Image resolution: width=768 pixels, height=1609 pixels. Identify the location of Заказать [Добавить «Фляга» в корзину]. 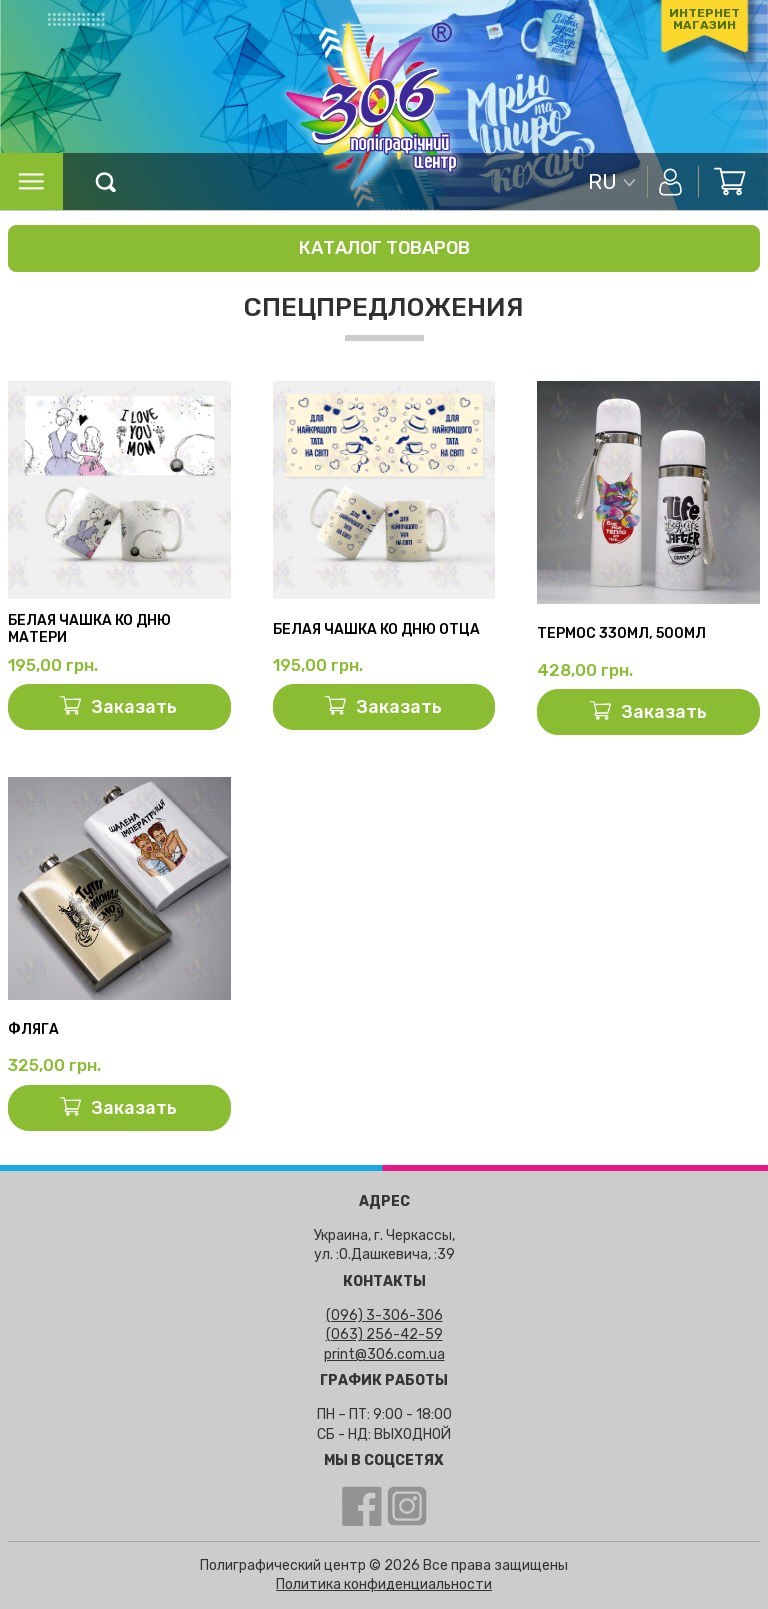
(134, 1108).